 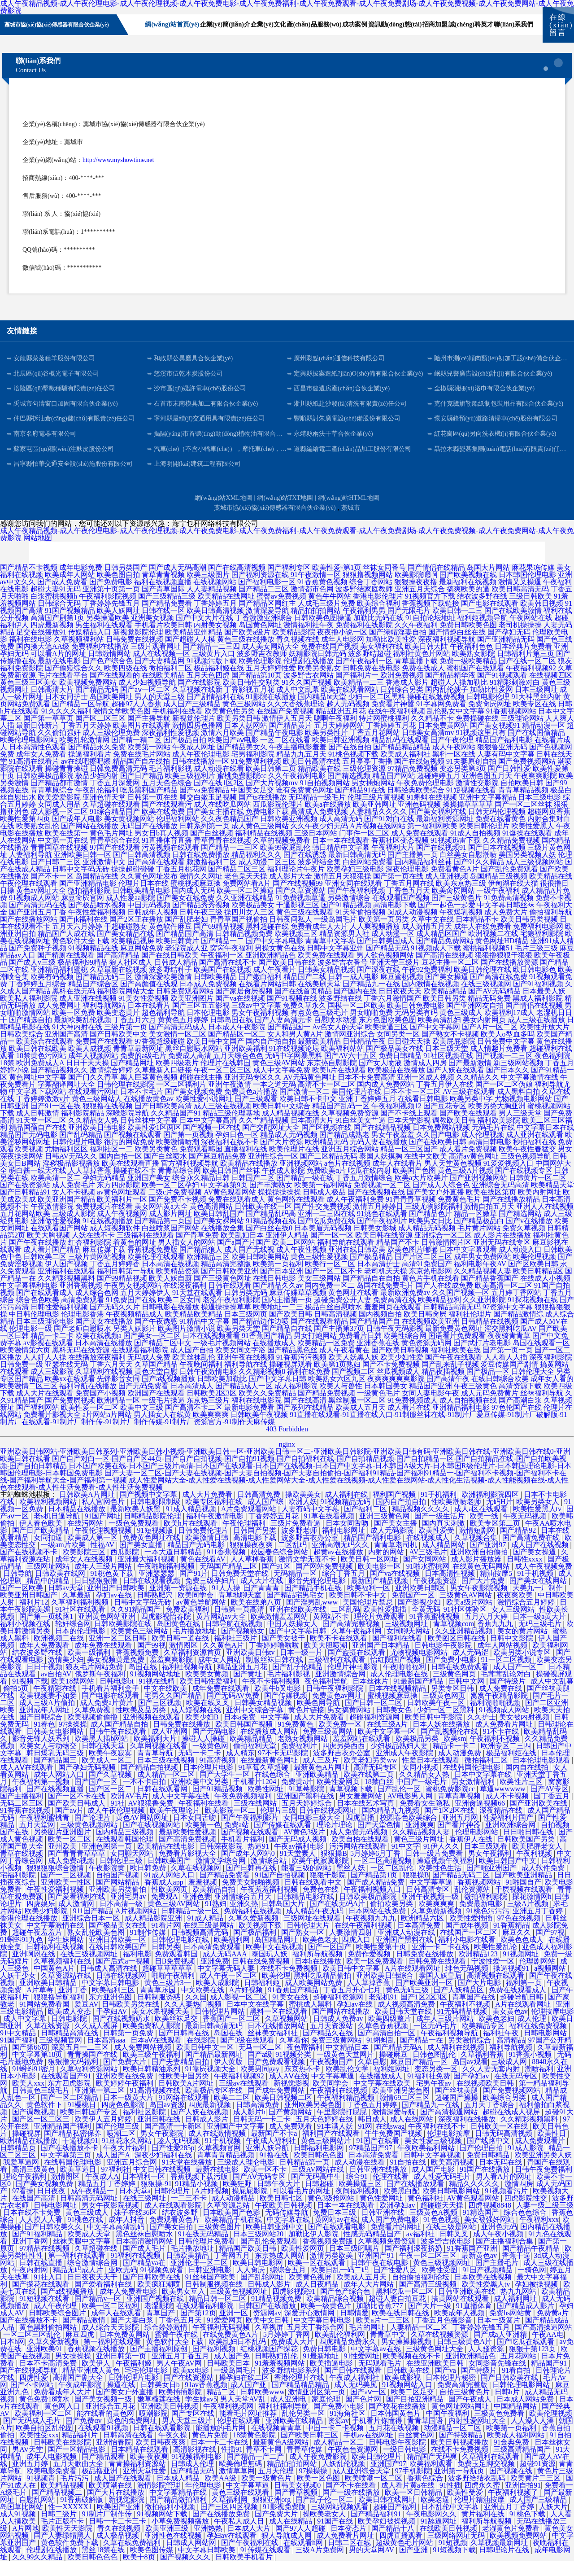 What do you see at coordinates (349, 705) in the screenshot?
I see `欧美在线观看网站` at bounding box center [349, 705].